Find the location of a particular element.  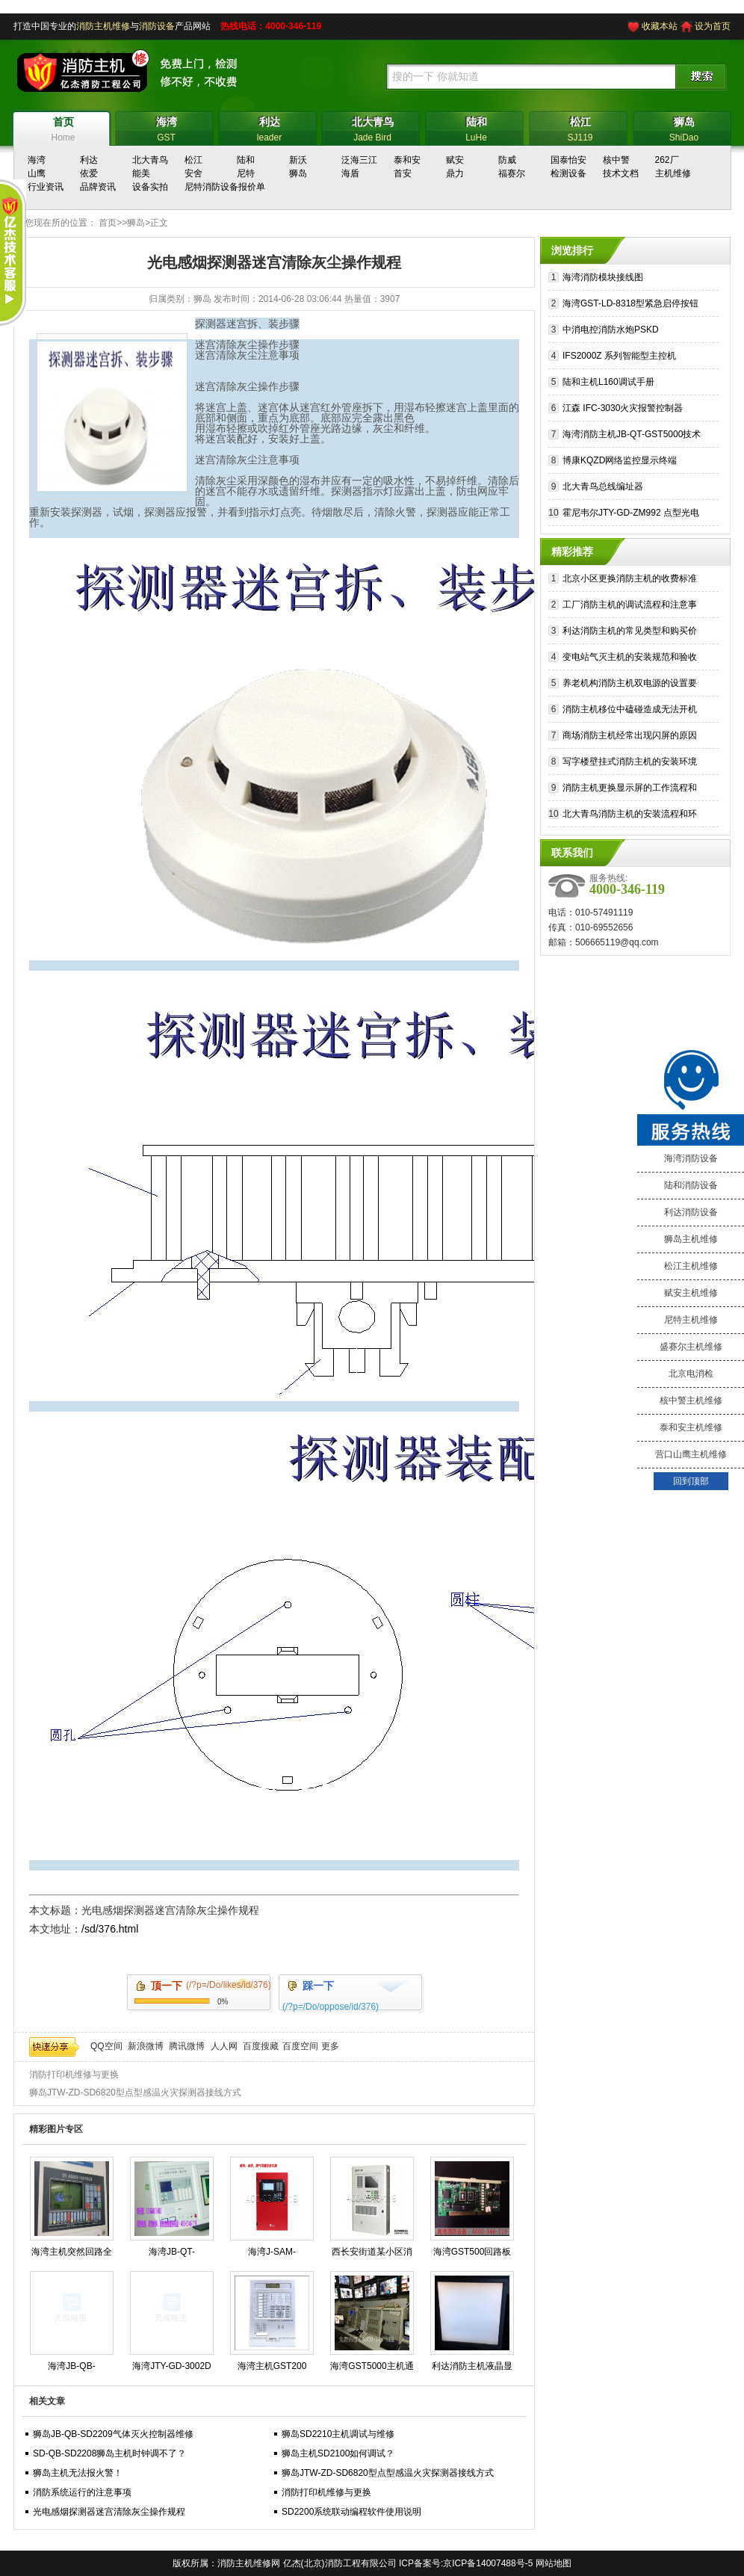

SJ119 is located at coordinates (580, 127).